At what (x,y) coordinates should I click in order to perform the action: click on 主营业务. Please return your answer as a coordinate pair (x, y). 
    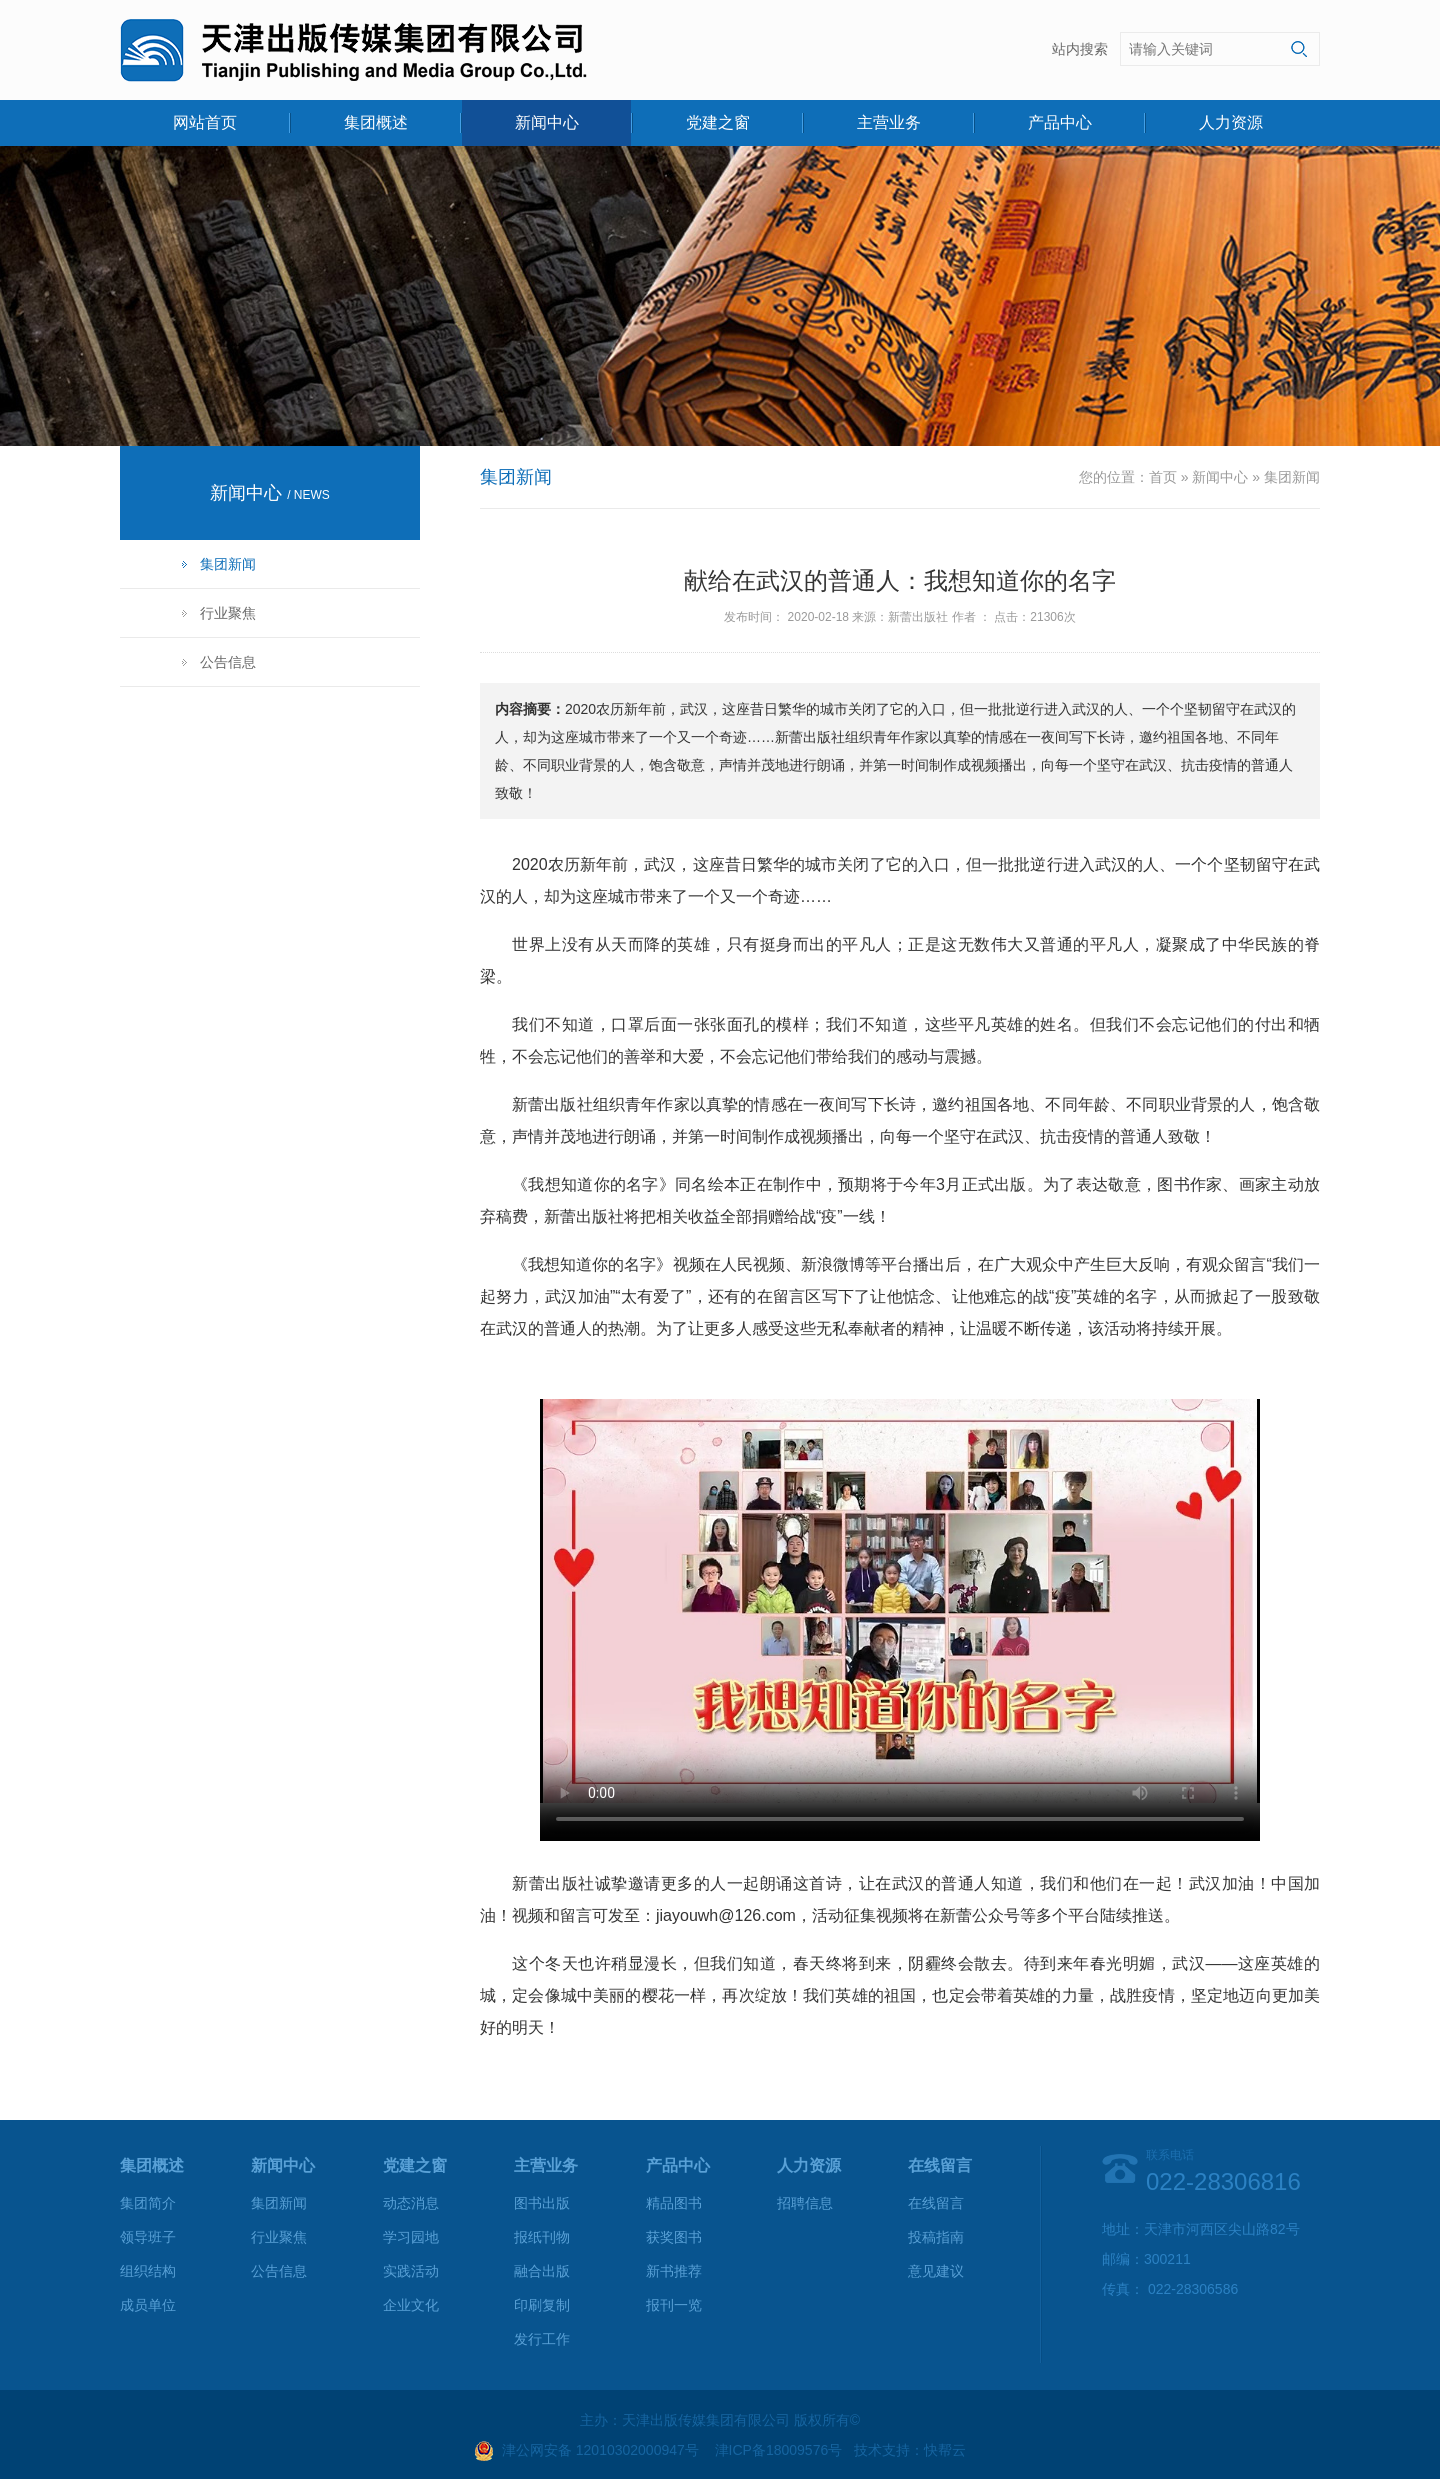
    Looking at the image, I should click on (889, 122).